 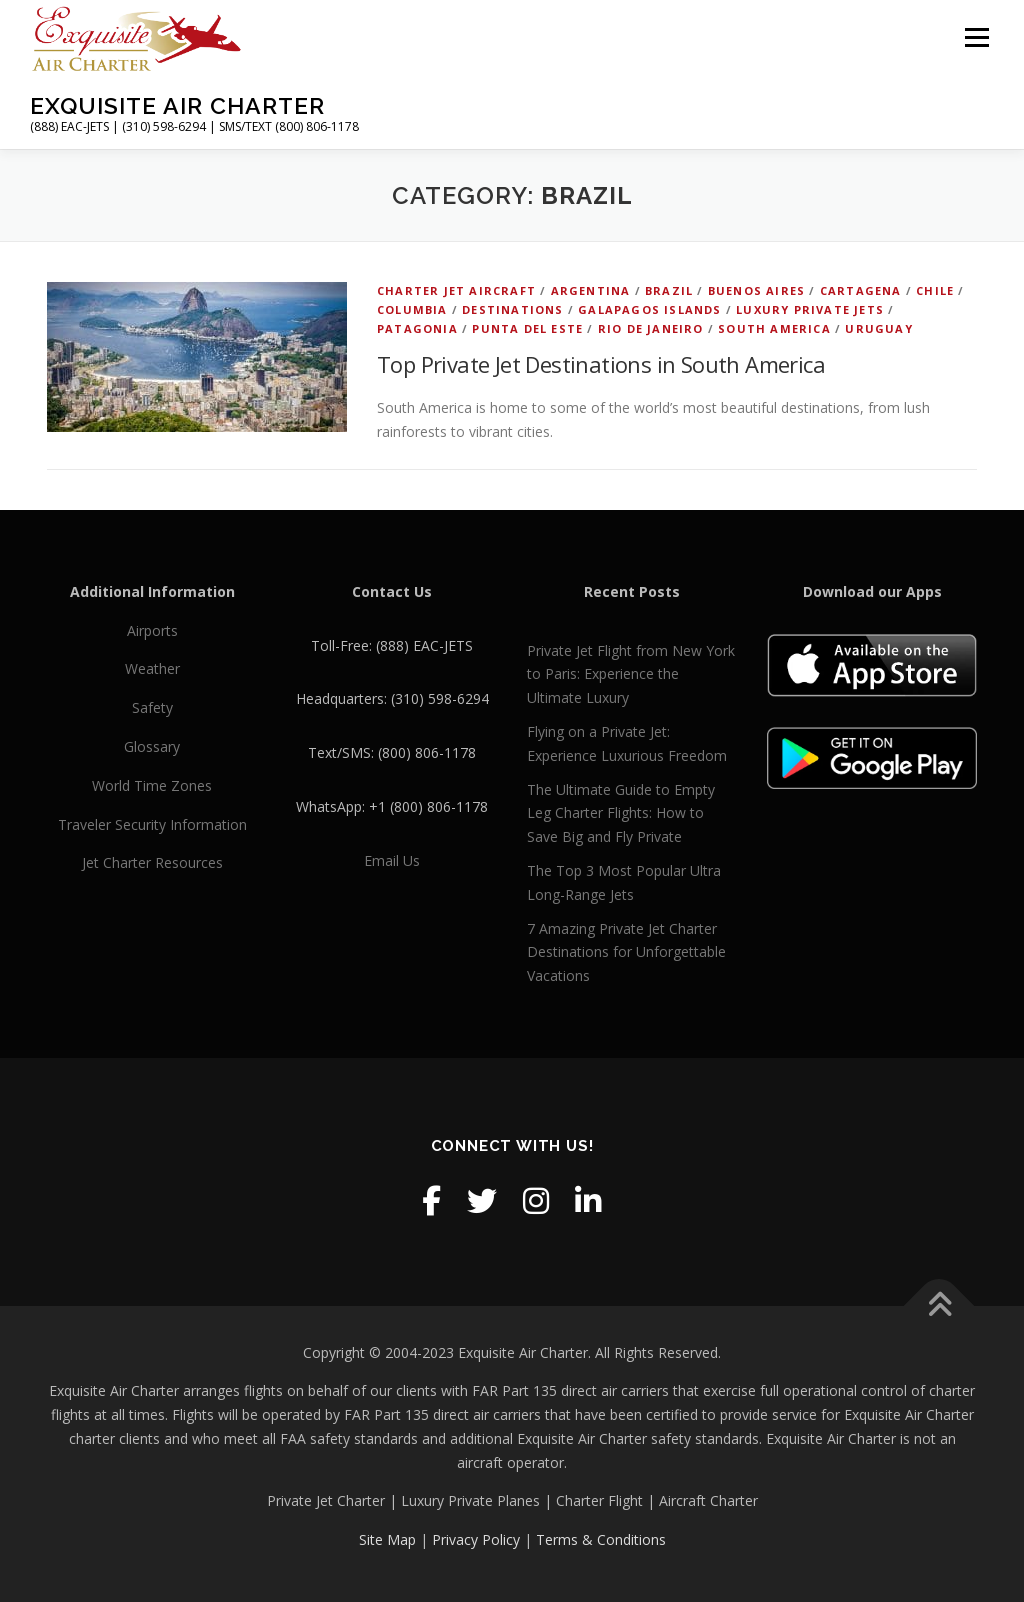 What do you see at coordinates (810, 309) in the screenshot?
I see `Luxury Private Jets` at bounding box center [810, 309].